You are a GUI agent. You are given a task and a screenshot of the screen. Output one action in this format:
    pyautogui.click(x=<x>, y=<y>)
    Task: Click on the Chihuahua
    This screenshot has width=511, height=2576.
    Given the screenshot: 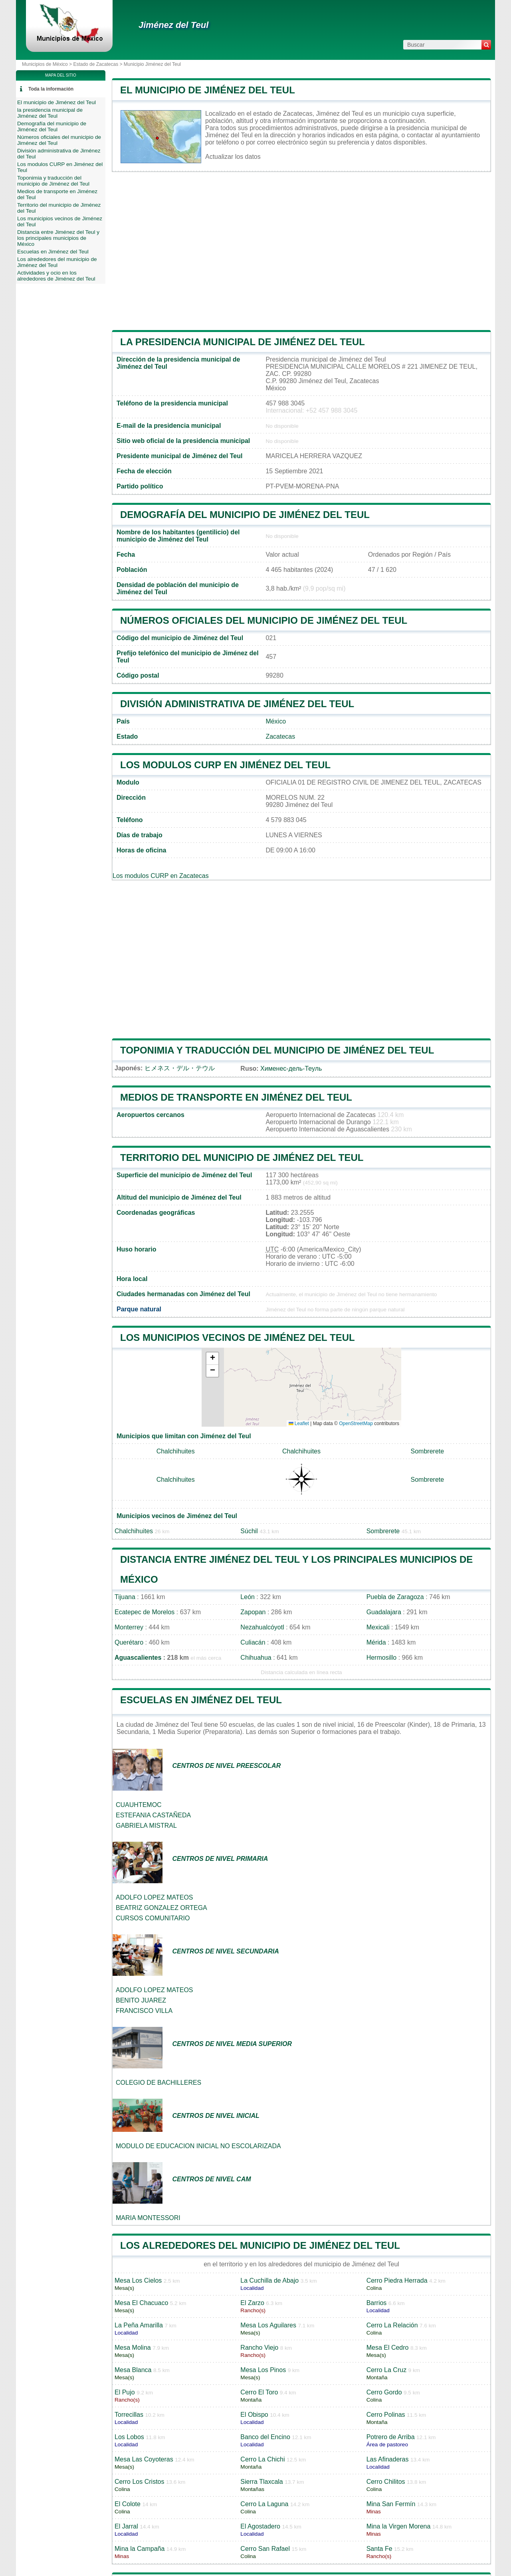 What is the action you would take?
    pyautogui.click(x=255, y=1657)
    